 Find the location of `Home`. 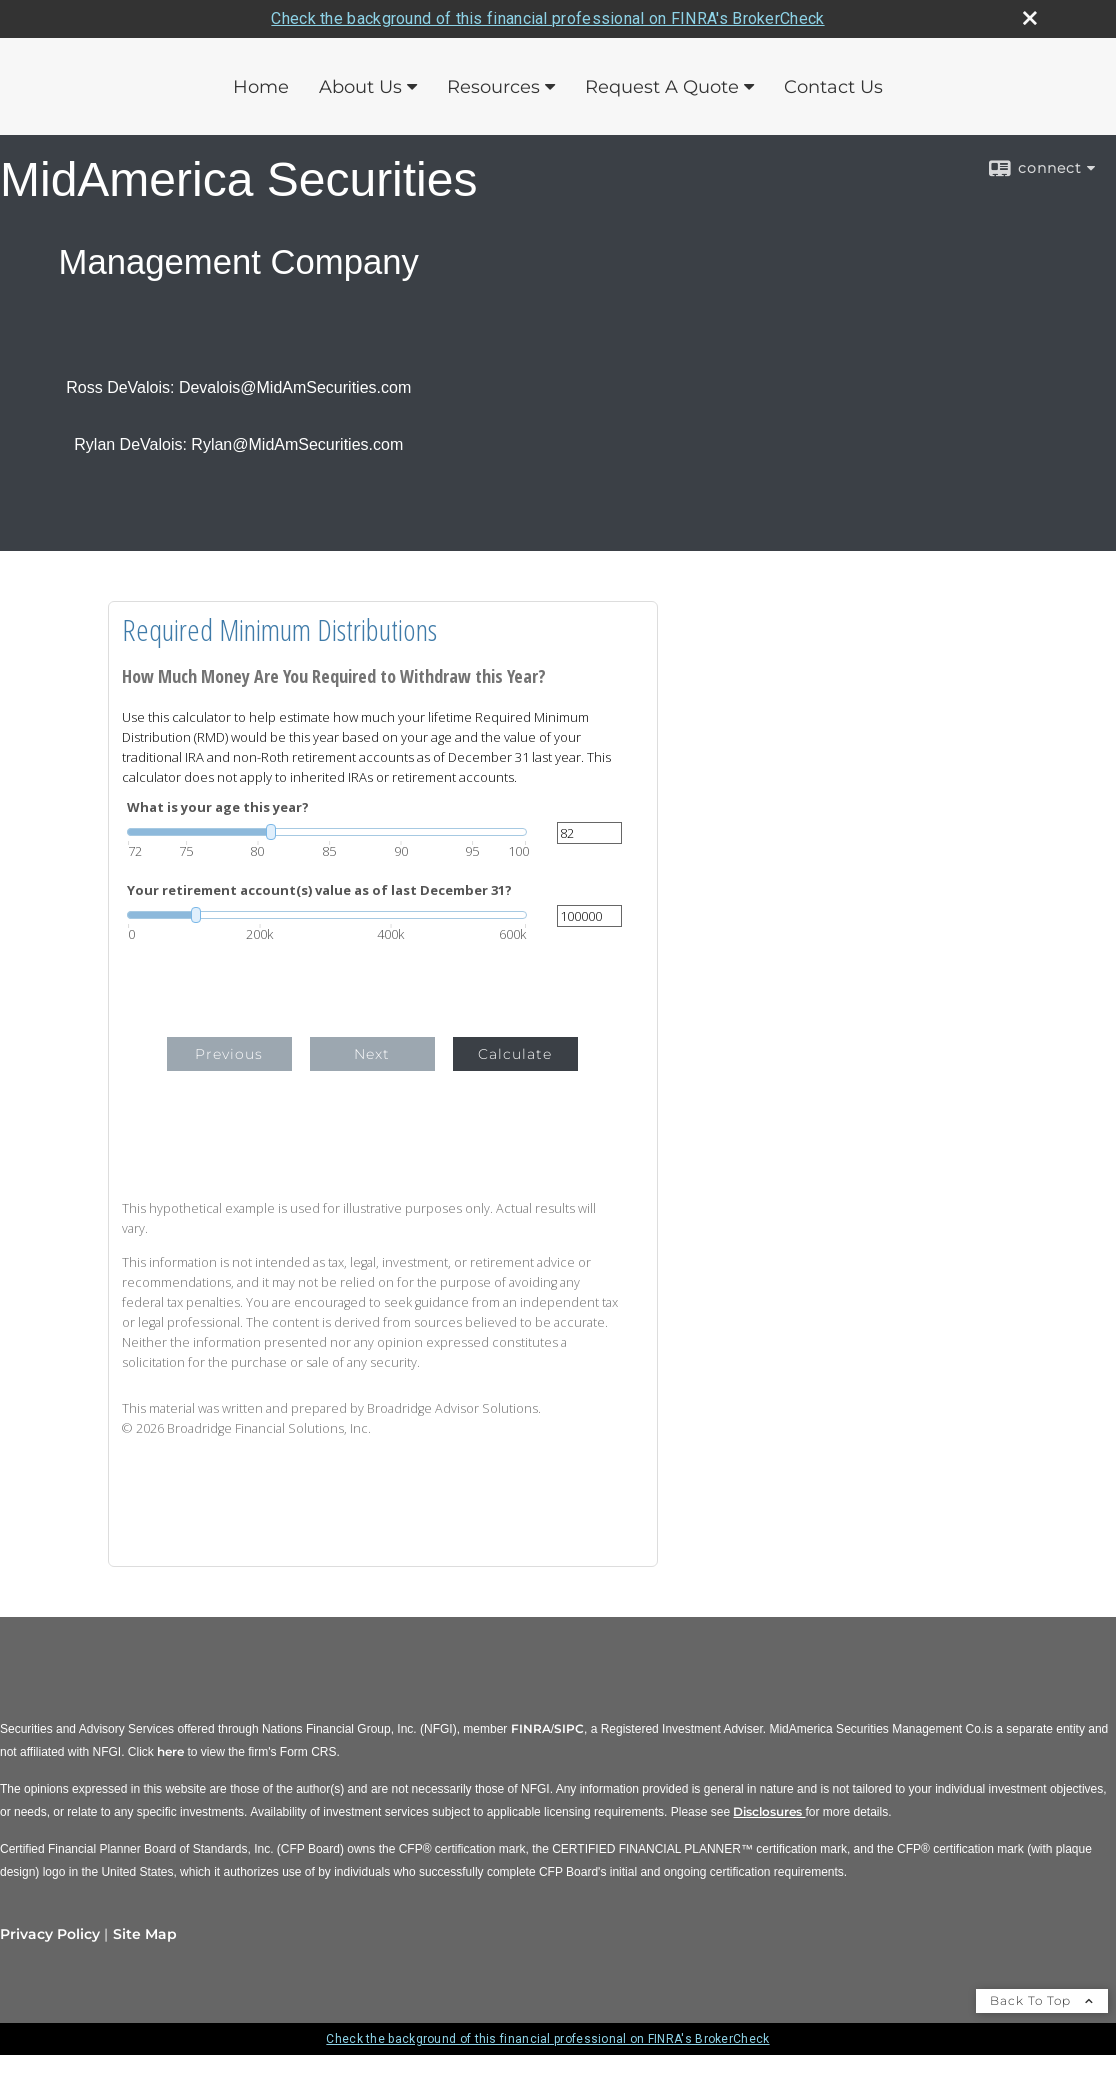

Home is located at coordinates (261, 87).